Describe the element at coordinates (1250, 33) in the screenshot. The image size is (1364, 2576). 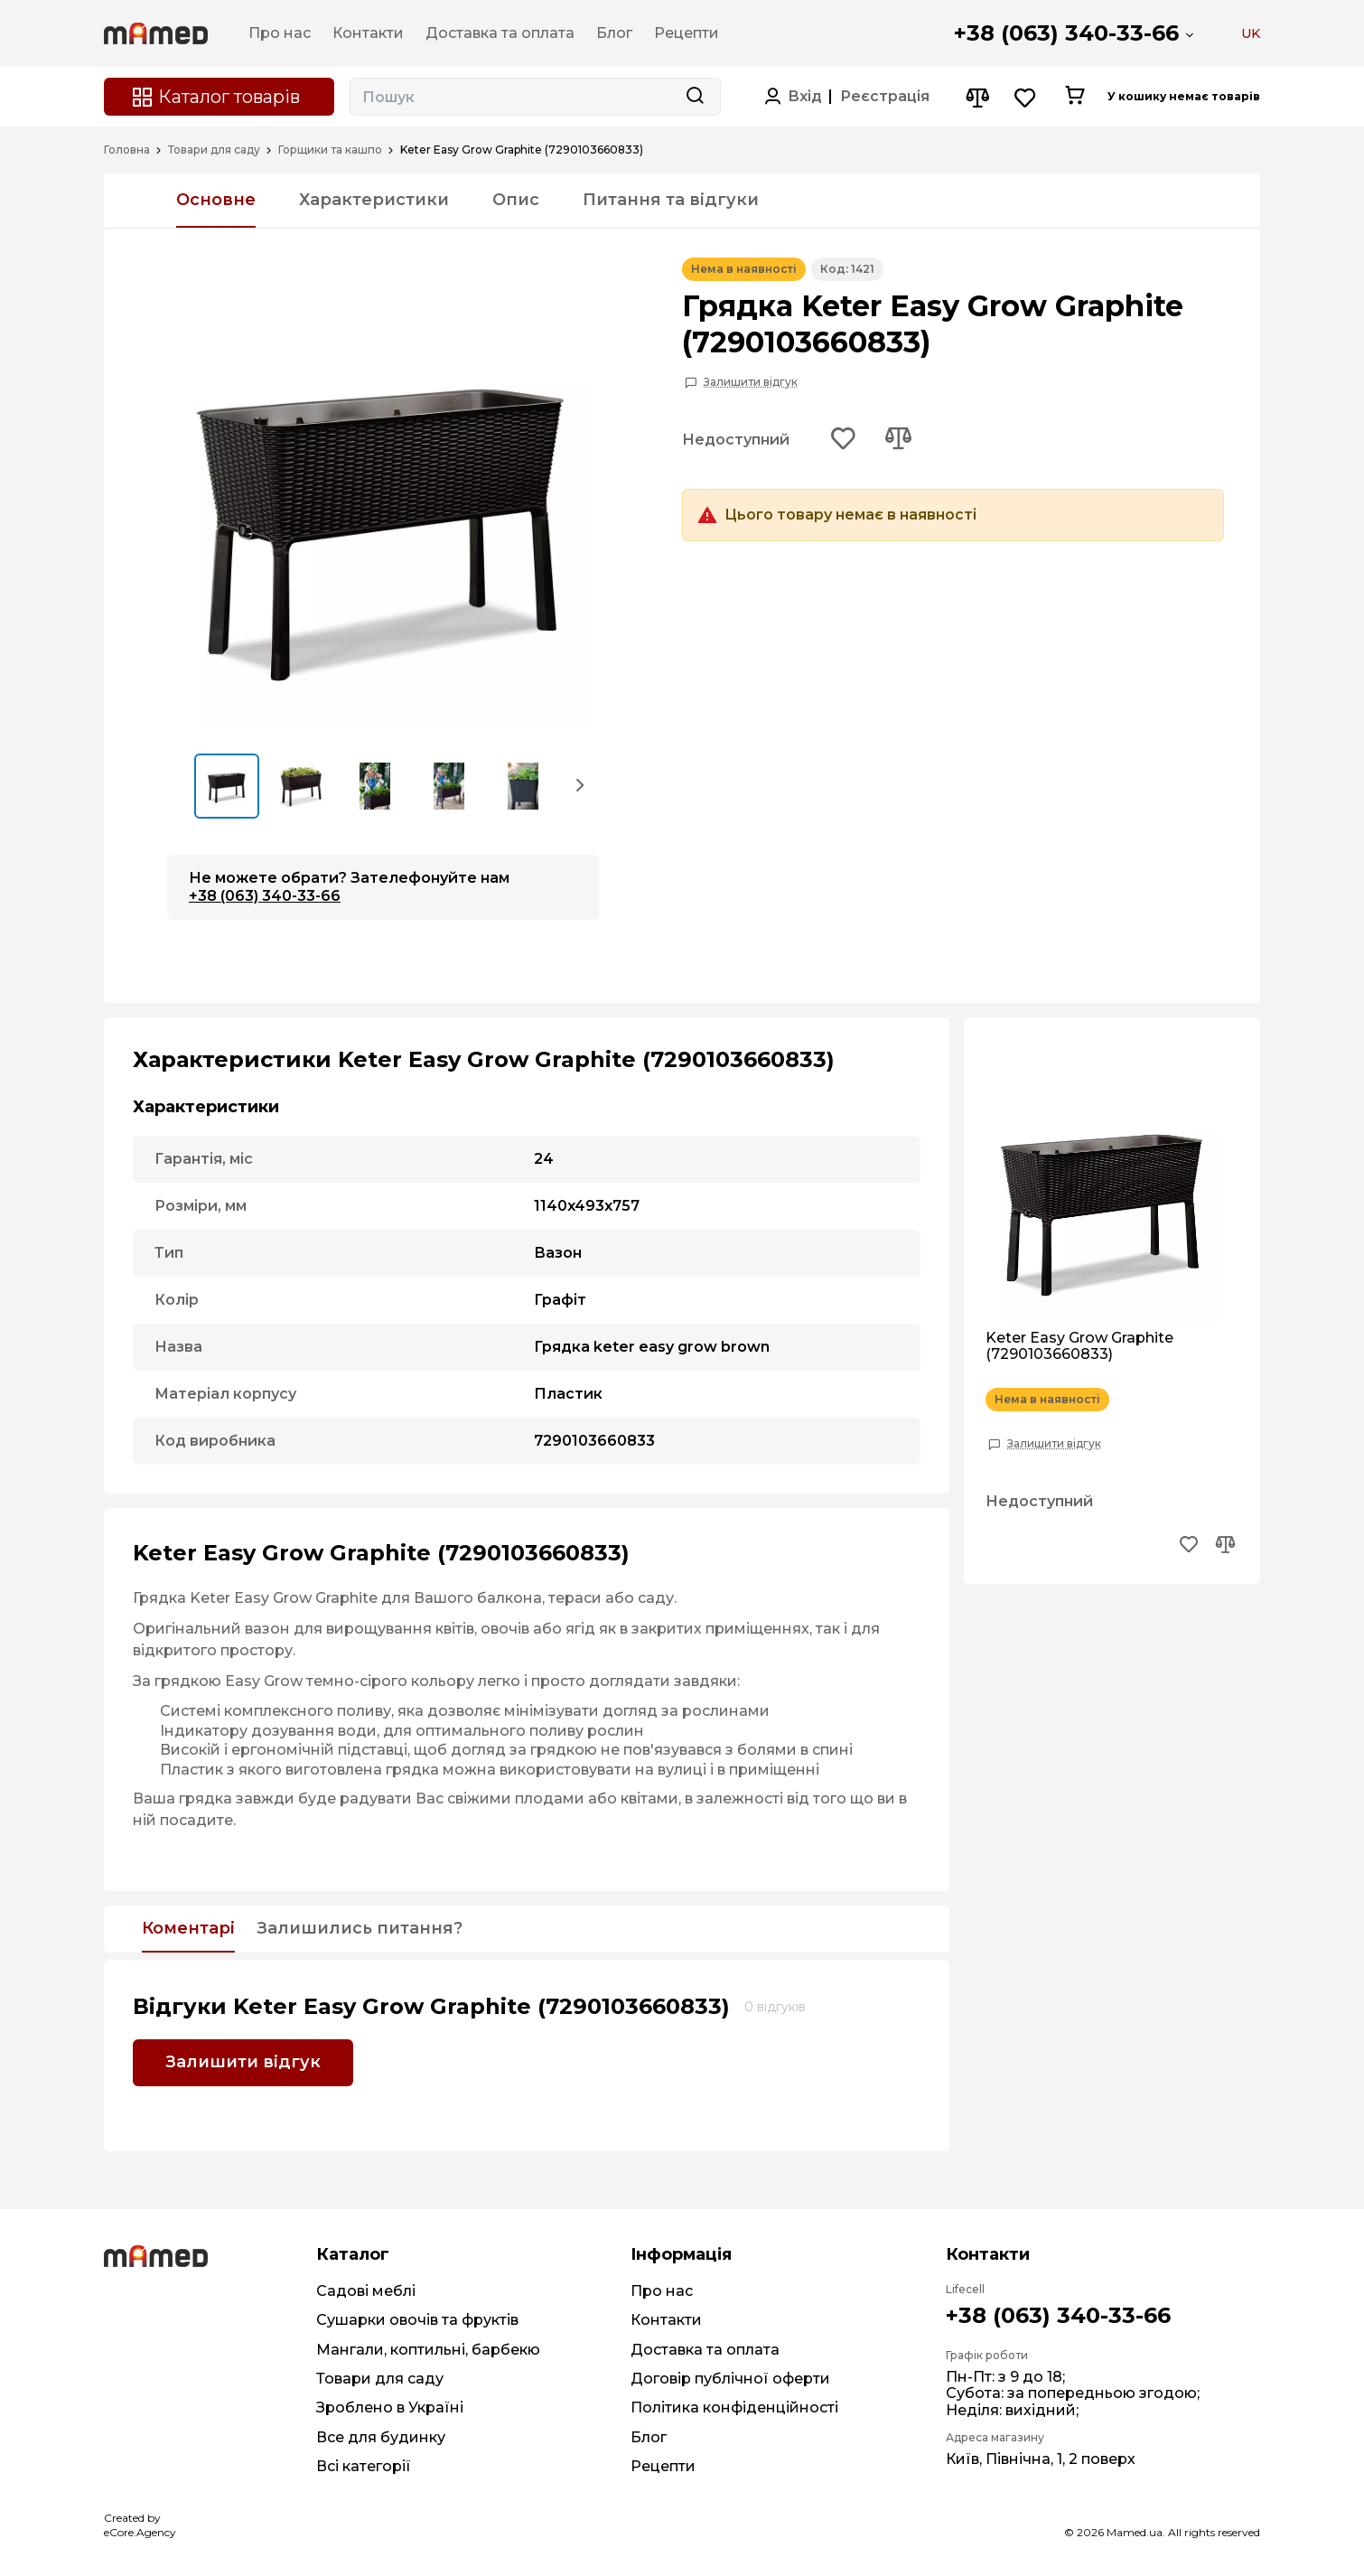
I see `UK` at that location.